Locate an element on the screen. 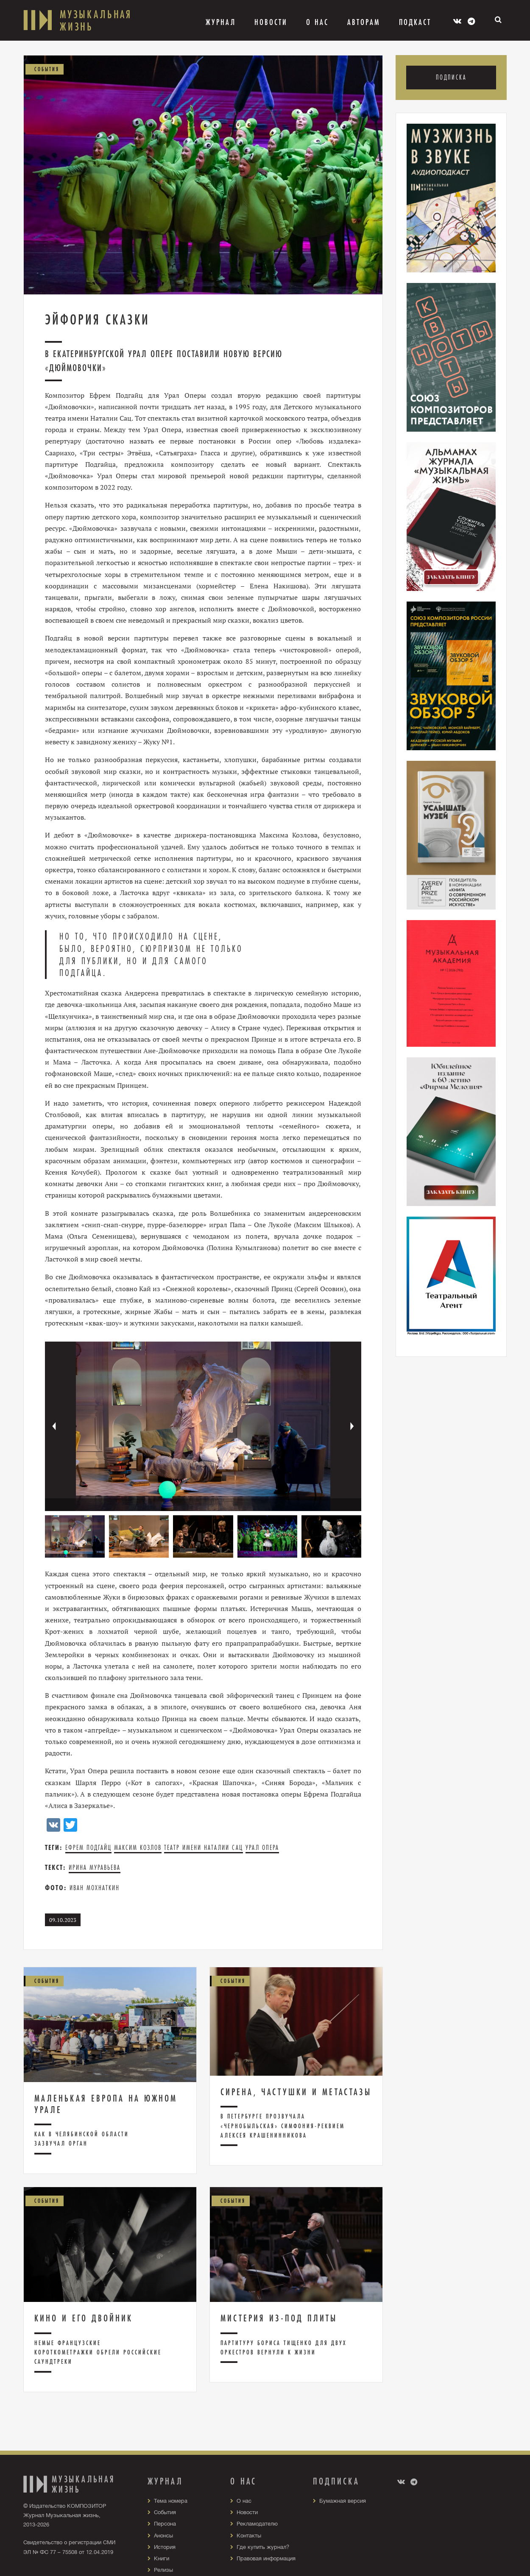  О Нас is located at coordinates (317, 22).